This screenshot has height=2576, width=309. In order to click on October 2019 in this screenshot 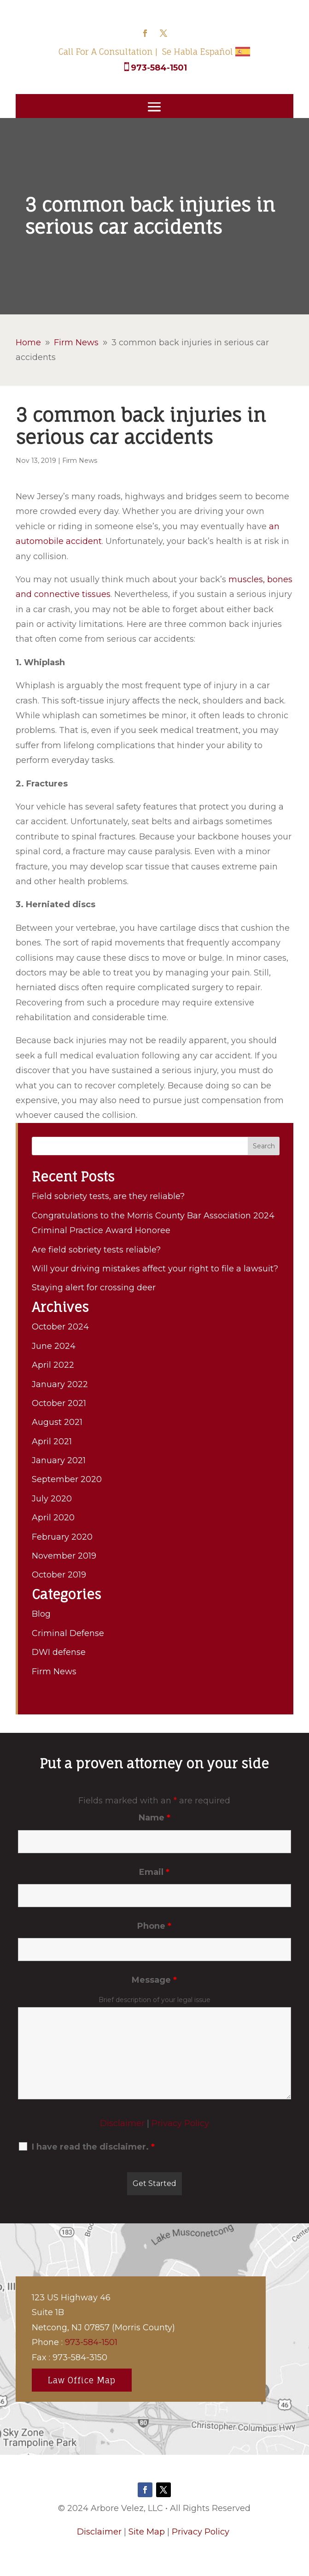, I will do `click(59, 1575)`.